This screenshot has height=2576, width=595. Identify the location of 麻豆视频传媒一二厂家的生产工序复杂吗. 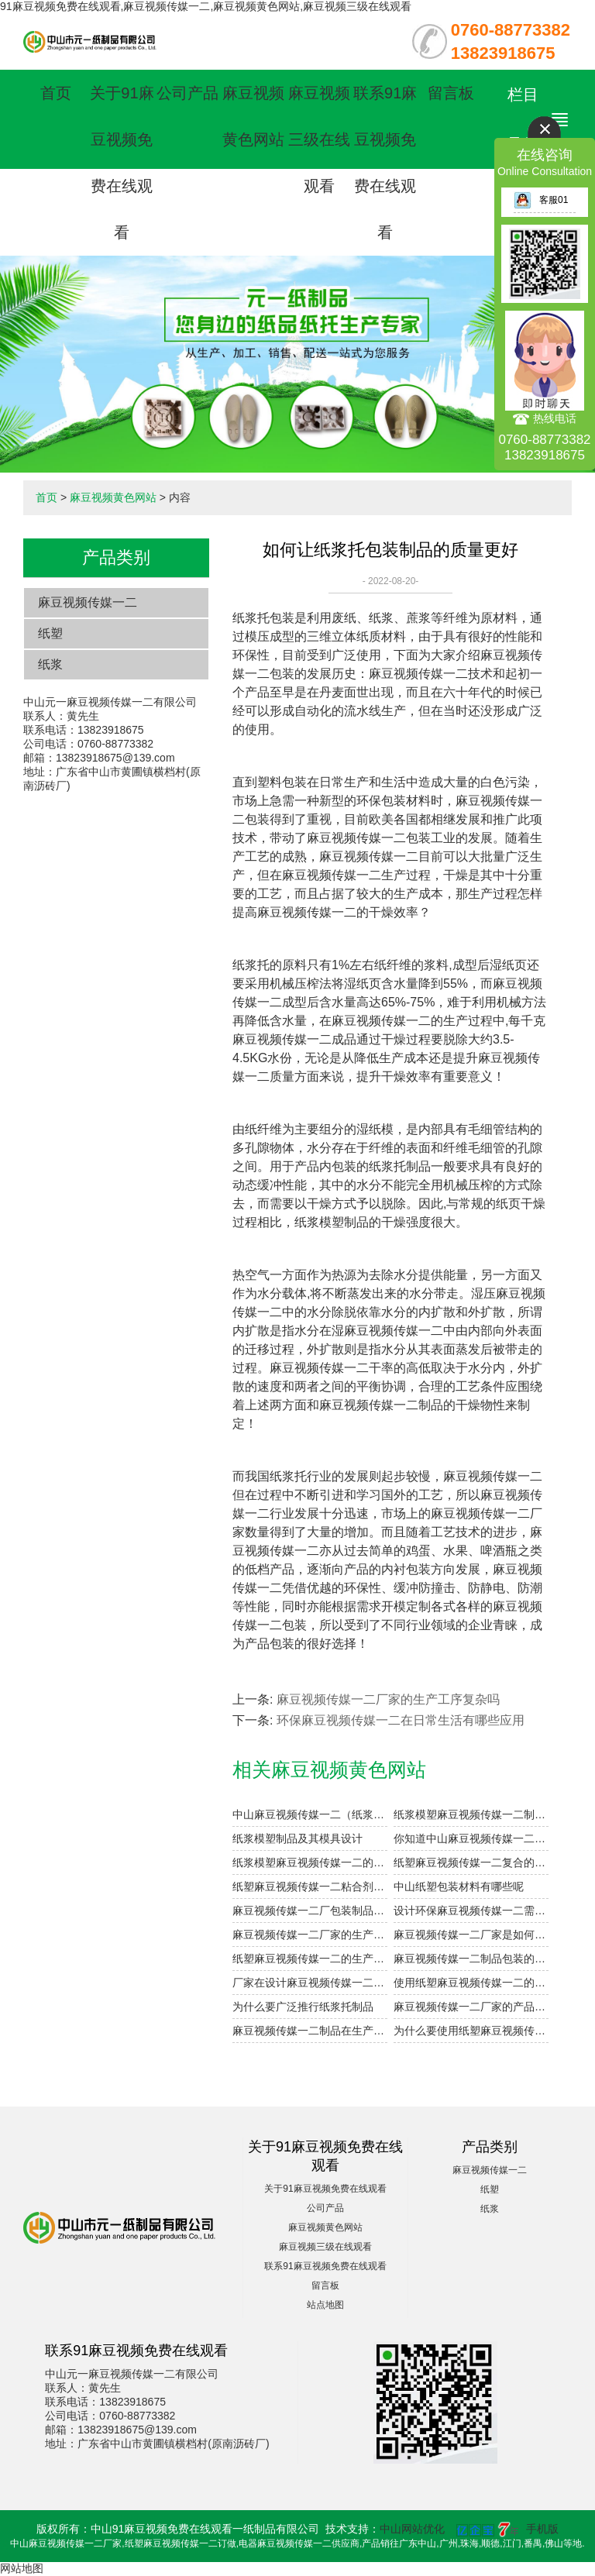
(388, 1699).